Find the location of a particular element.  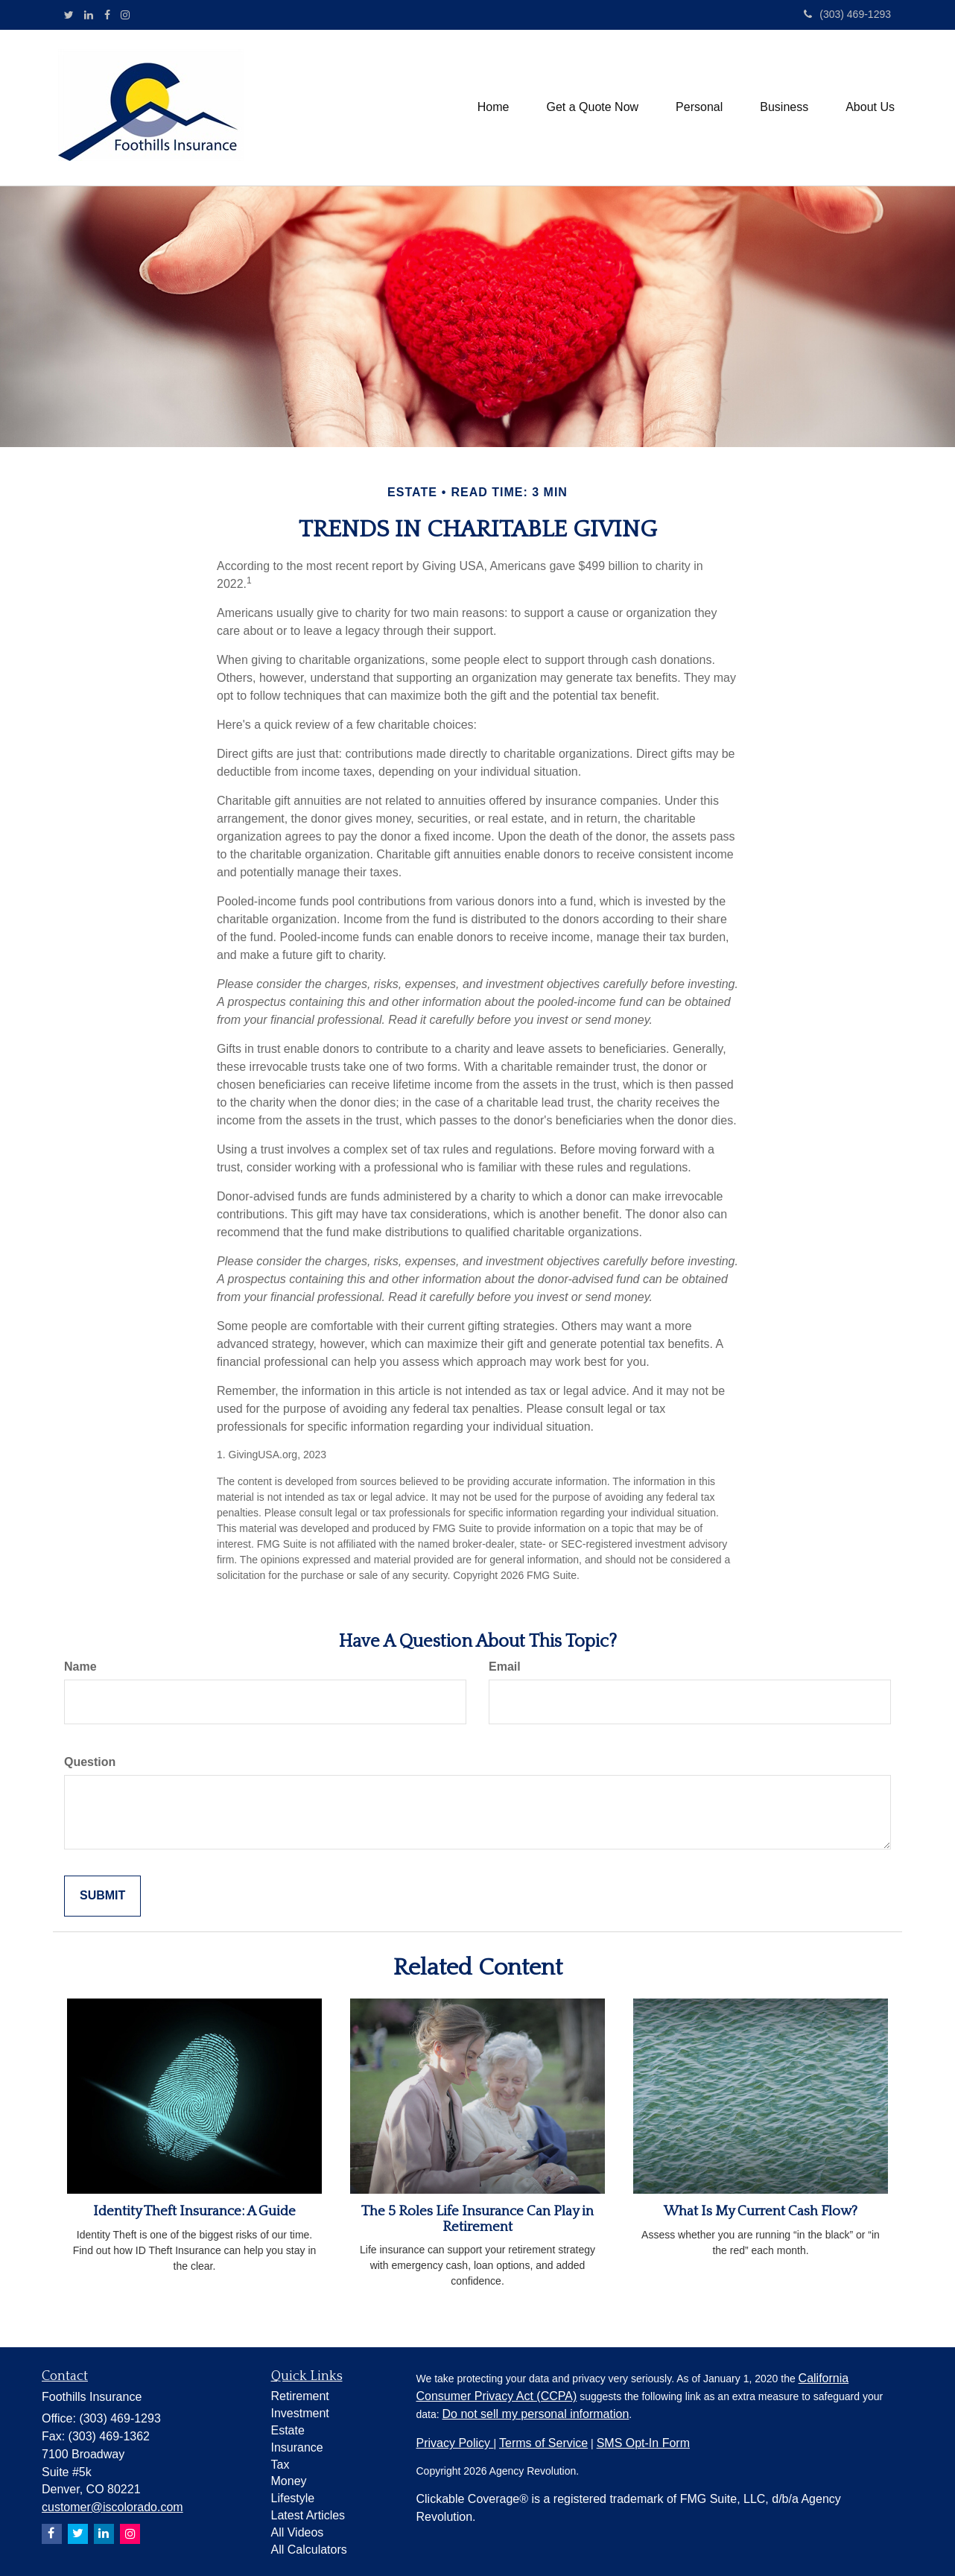

All Calculators is located at coordinates (309, 2549).